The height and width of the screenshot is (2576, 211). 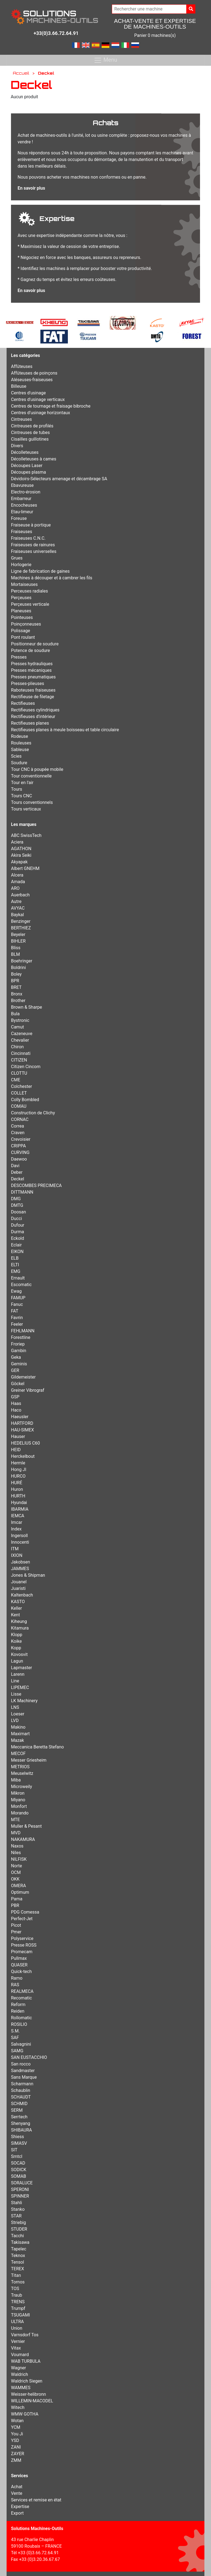 What do you see at coordinates (17, 2136) in the screenshot?
I see `Shiess` at bounding box center [17, 2136].